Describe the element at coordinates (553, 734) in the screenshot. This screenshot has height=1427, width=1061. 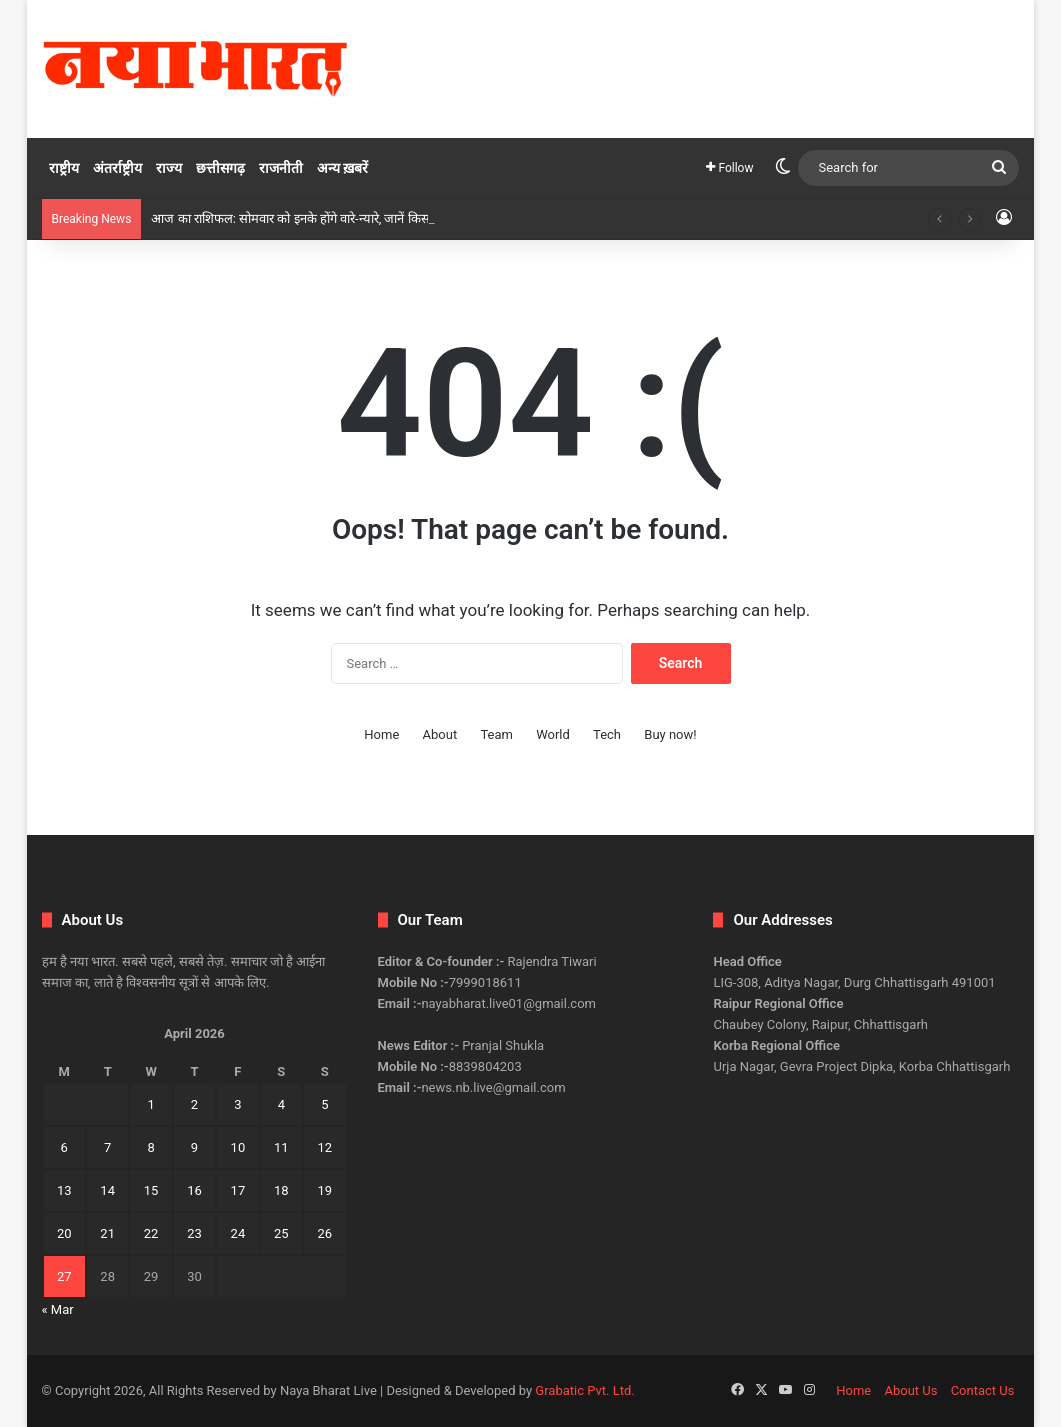
I see `World` at that location.